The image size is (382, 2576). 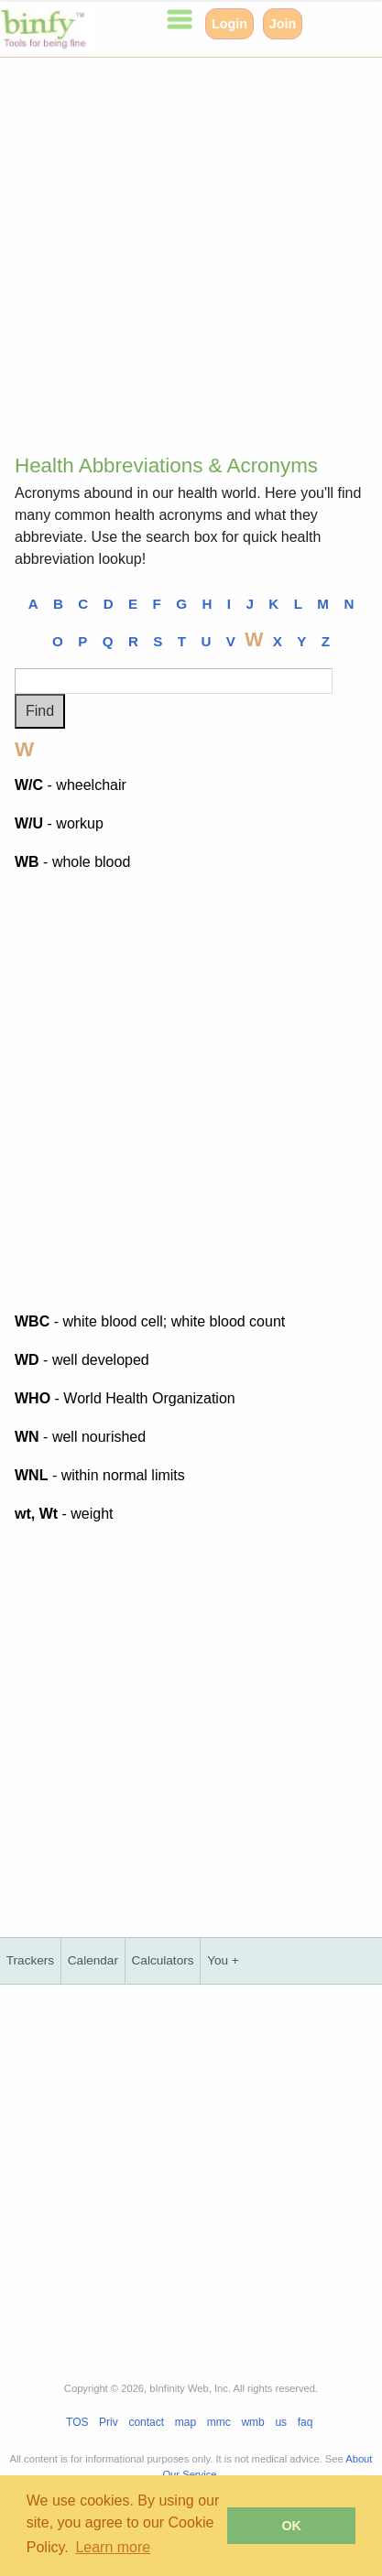 What do you see at coordinates (93, 1960) in the screenshot?
I see `Calendar` at bounding box center [93, 1960].